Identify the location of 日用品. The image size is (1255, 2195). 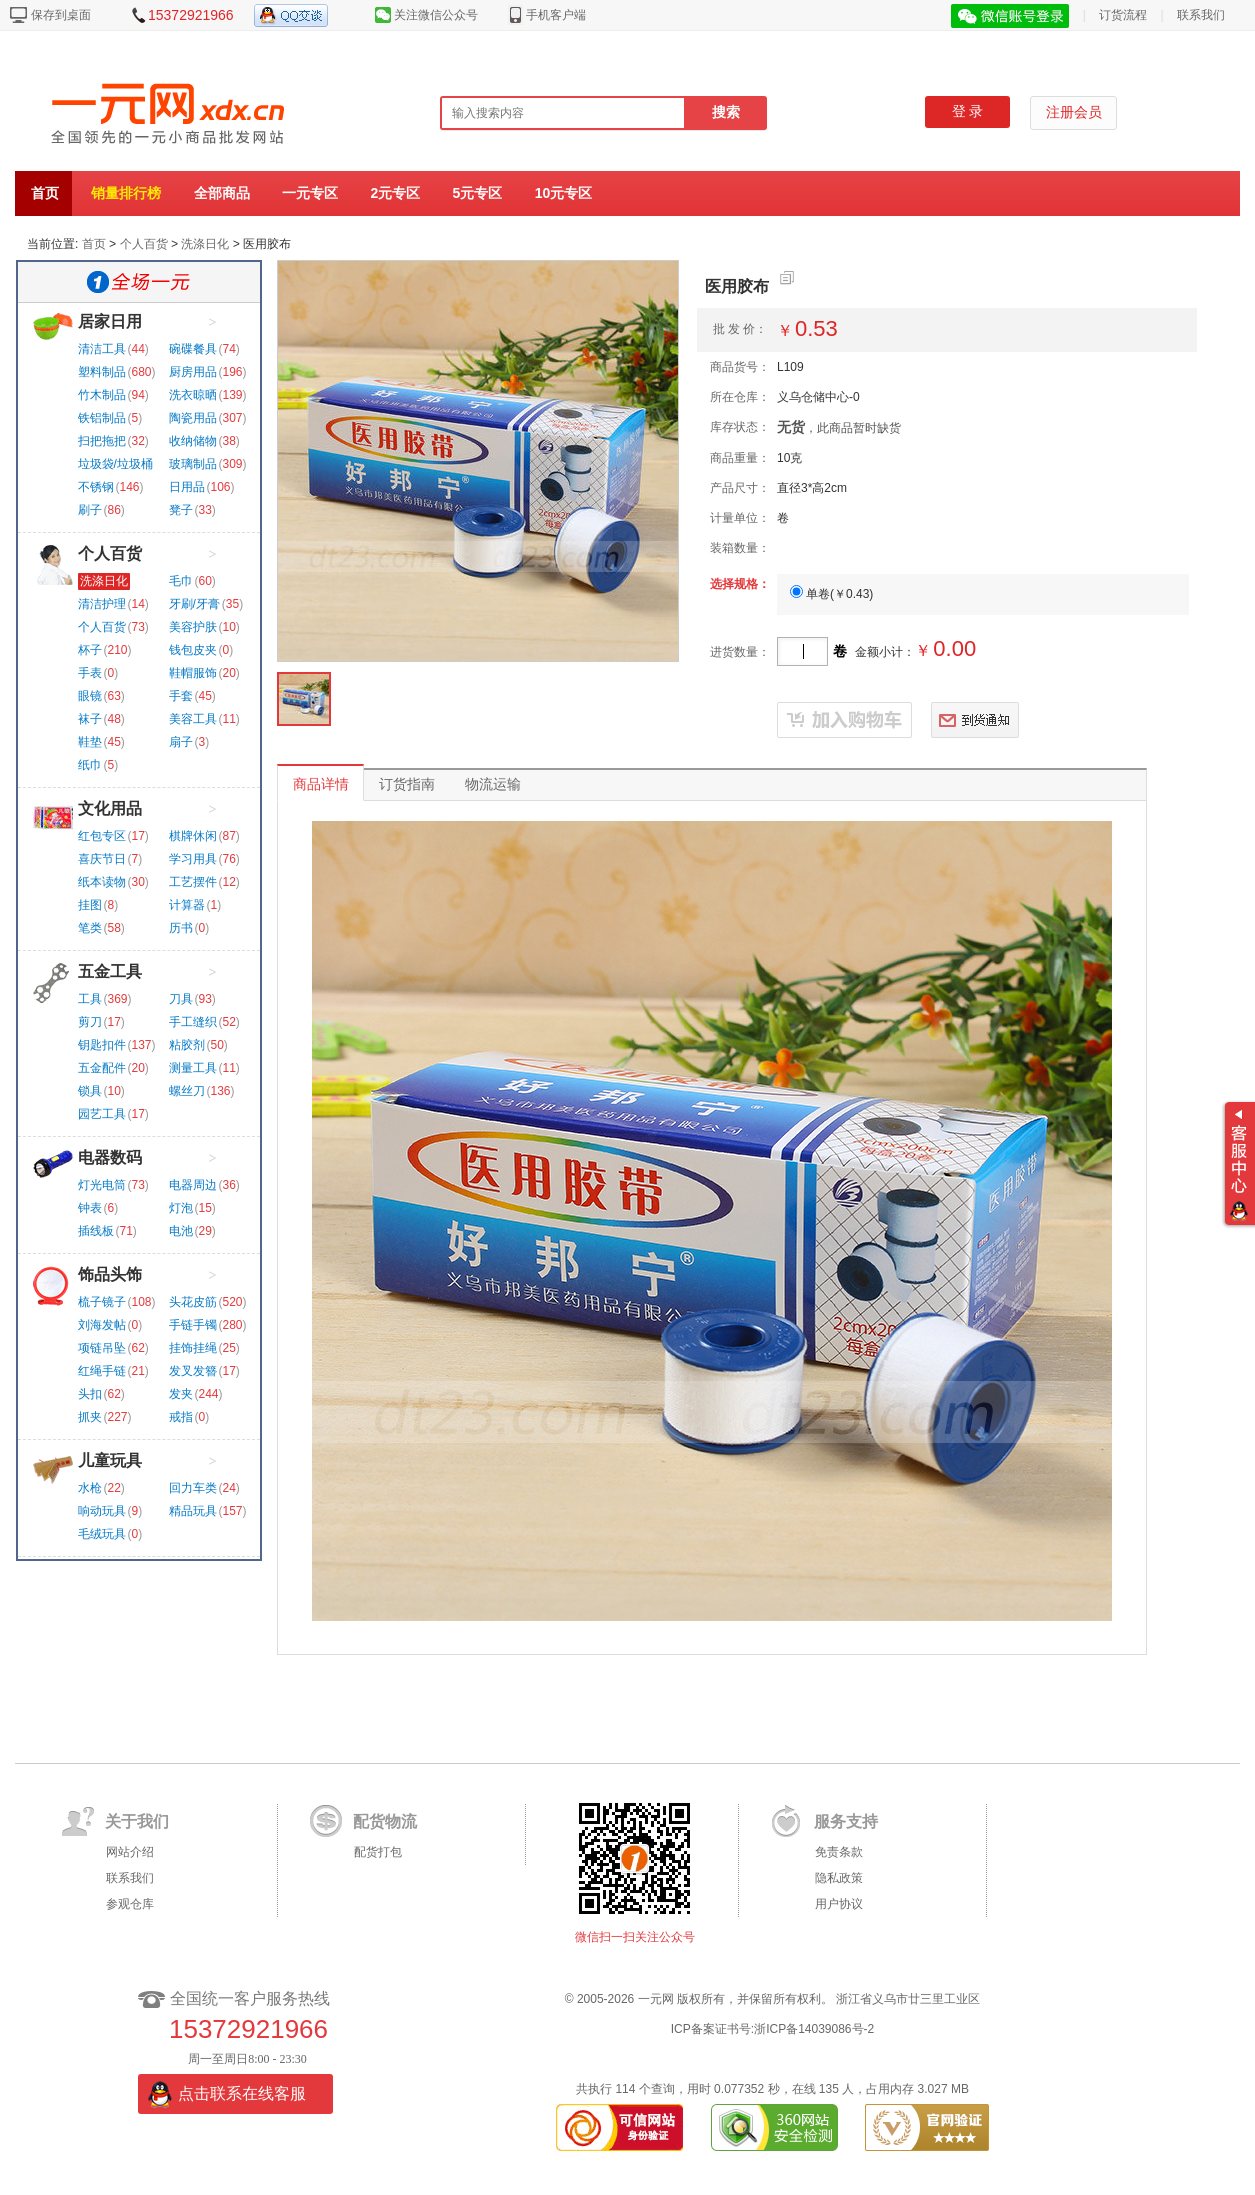
(187, 487).